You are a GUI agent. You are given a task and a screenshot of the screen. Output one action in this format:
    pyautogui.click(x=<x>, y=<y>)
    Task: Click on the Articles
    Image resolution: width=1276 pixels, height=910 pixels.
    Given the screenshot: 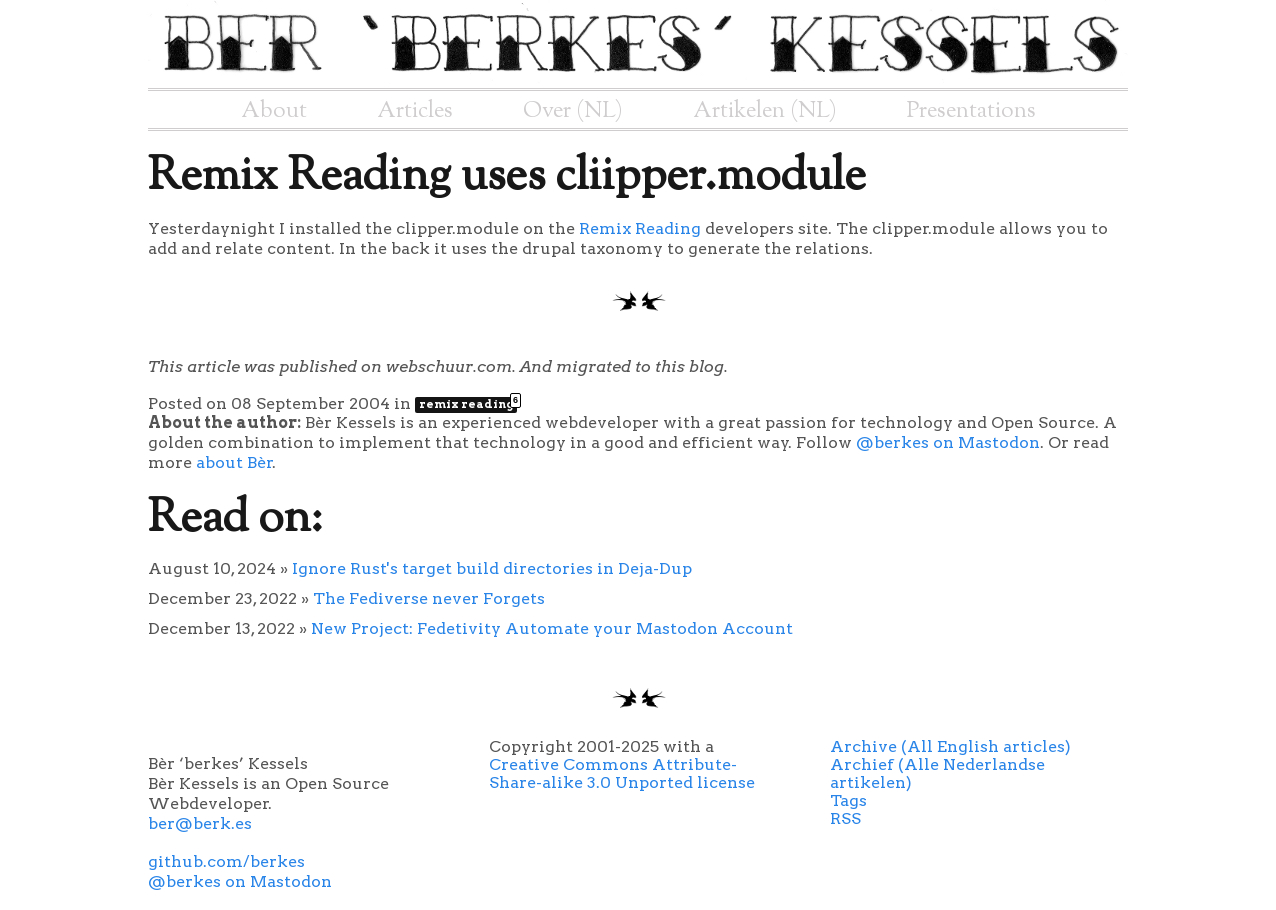 What is the action you would take?
    pyautogui.click(x=415, y=111)
    